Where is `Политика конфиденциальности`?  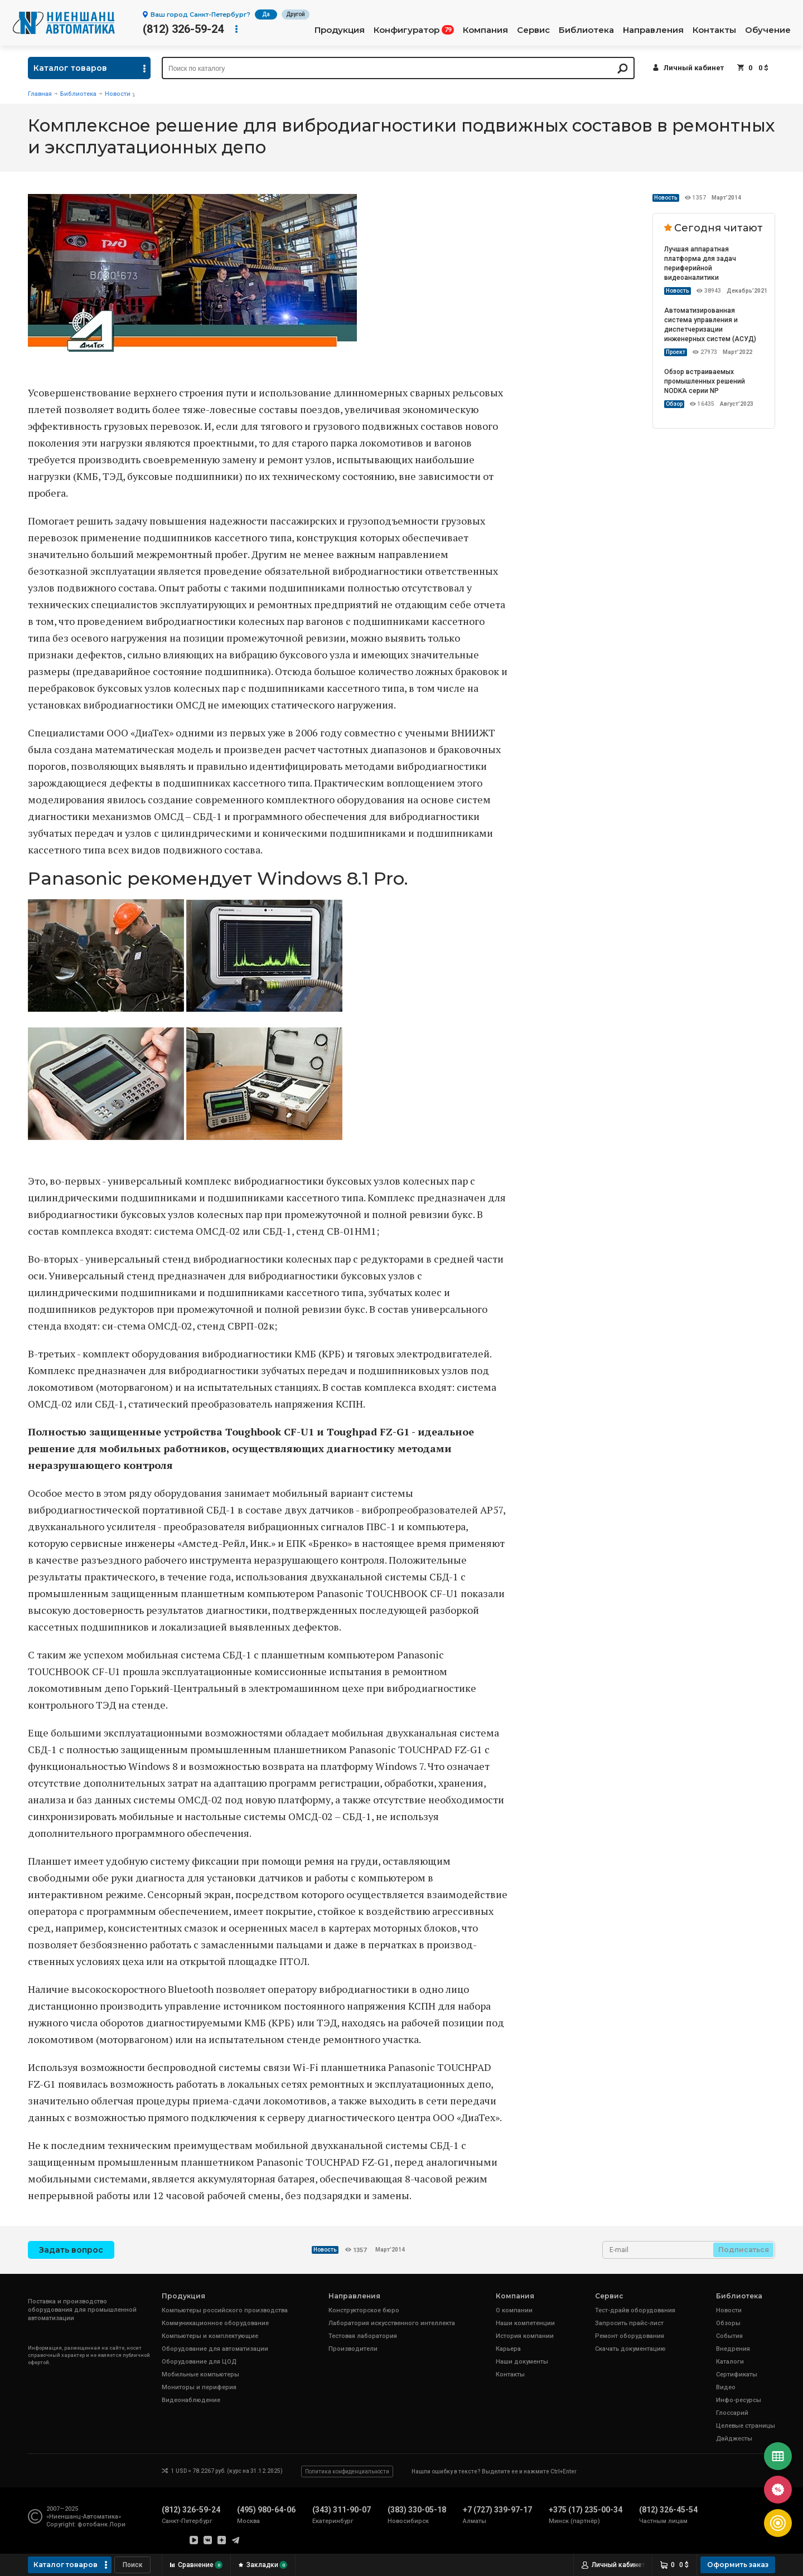 Политика конфиденциальности is located at coordinates (347, 2471).